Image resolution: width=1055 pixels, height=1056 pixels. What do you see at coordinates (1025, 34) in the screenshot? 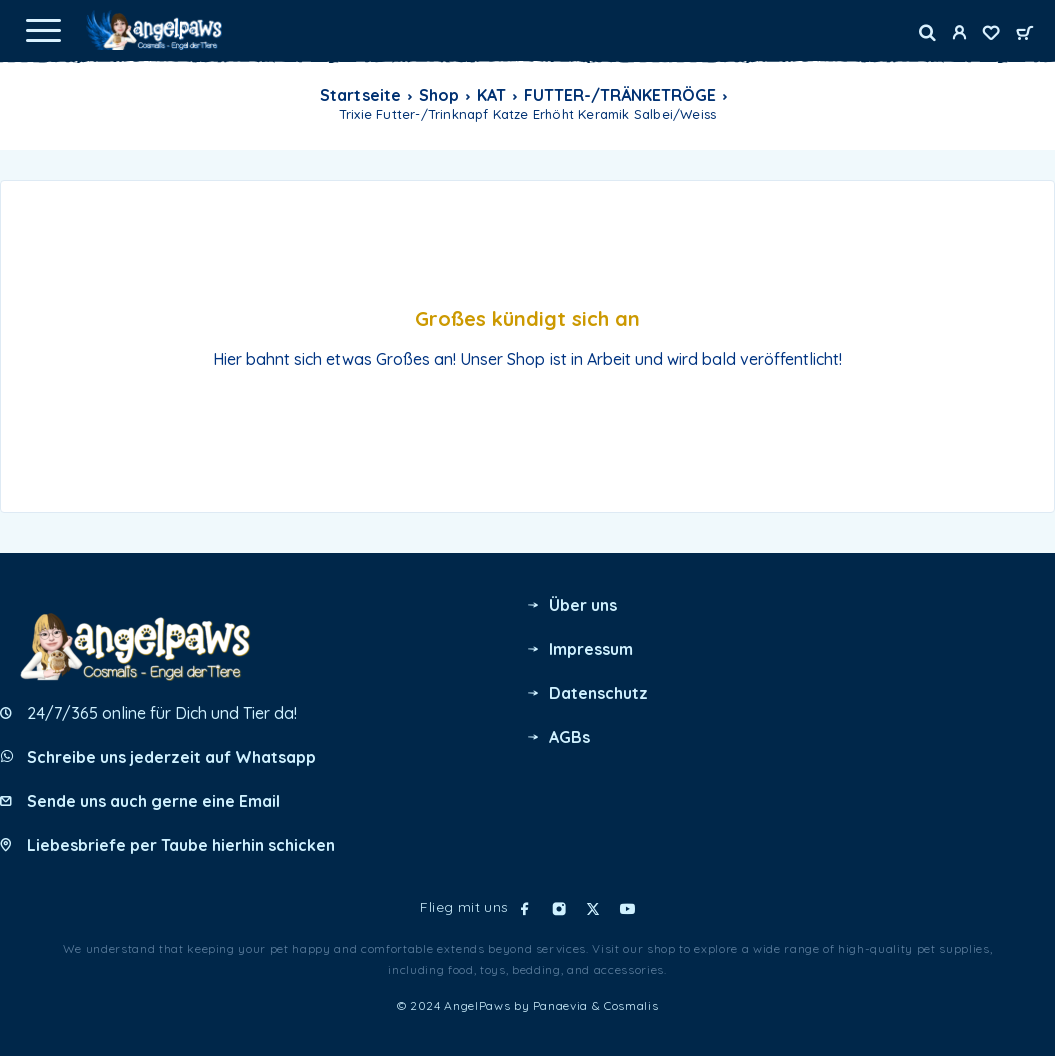
I see `[Cart]` at bounding box center [1025, 34].